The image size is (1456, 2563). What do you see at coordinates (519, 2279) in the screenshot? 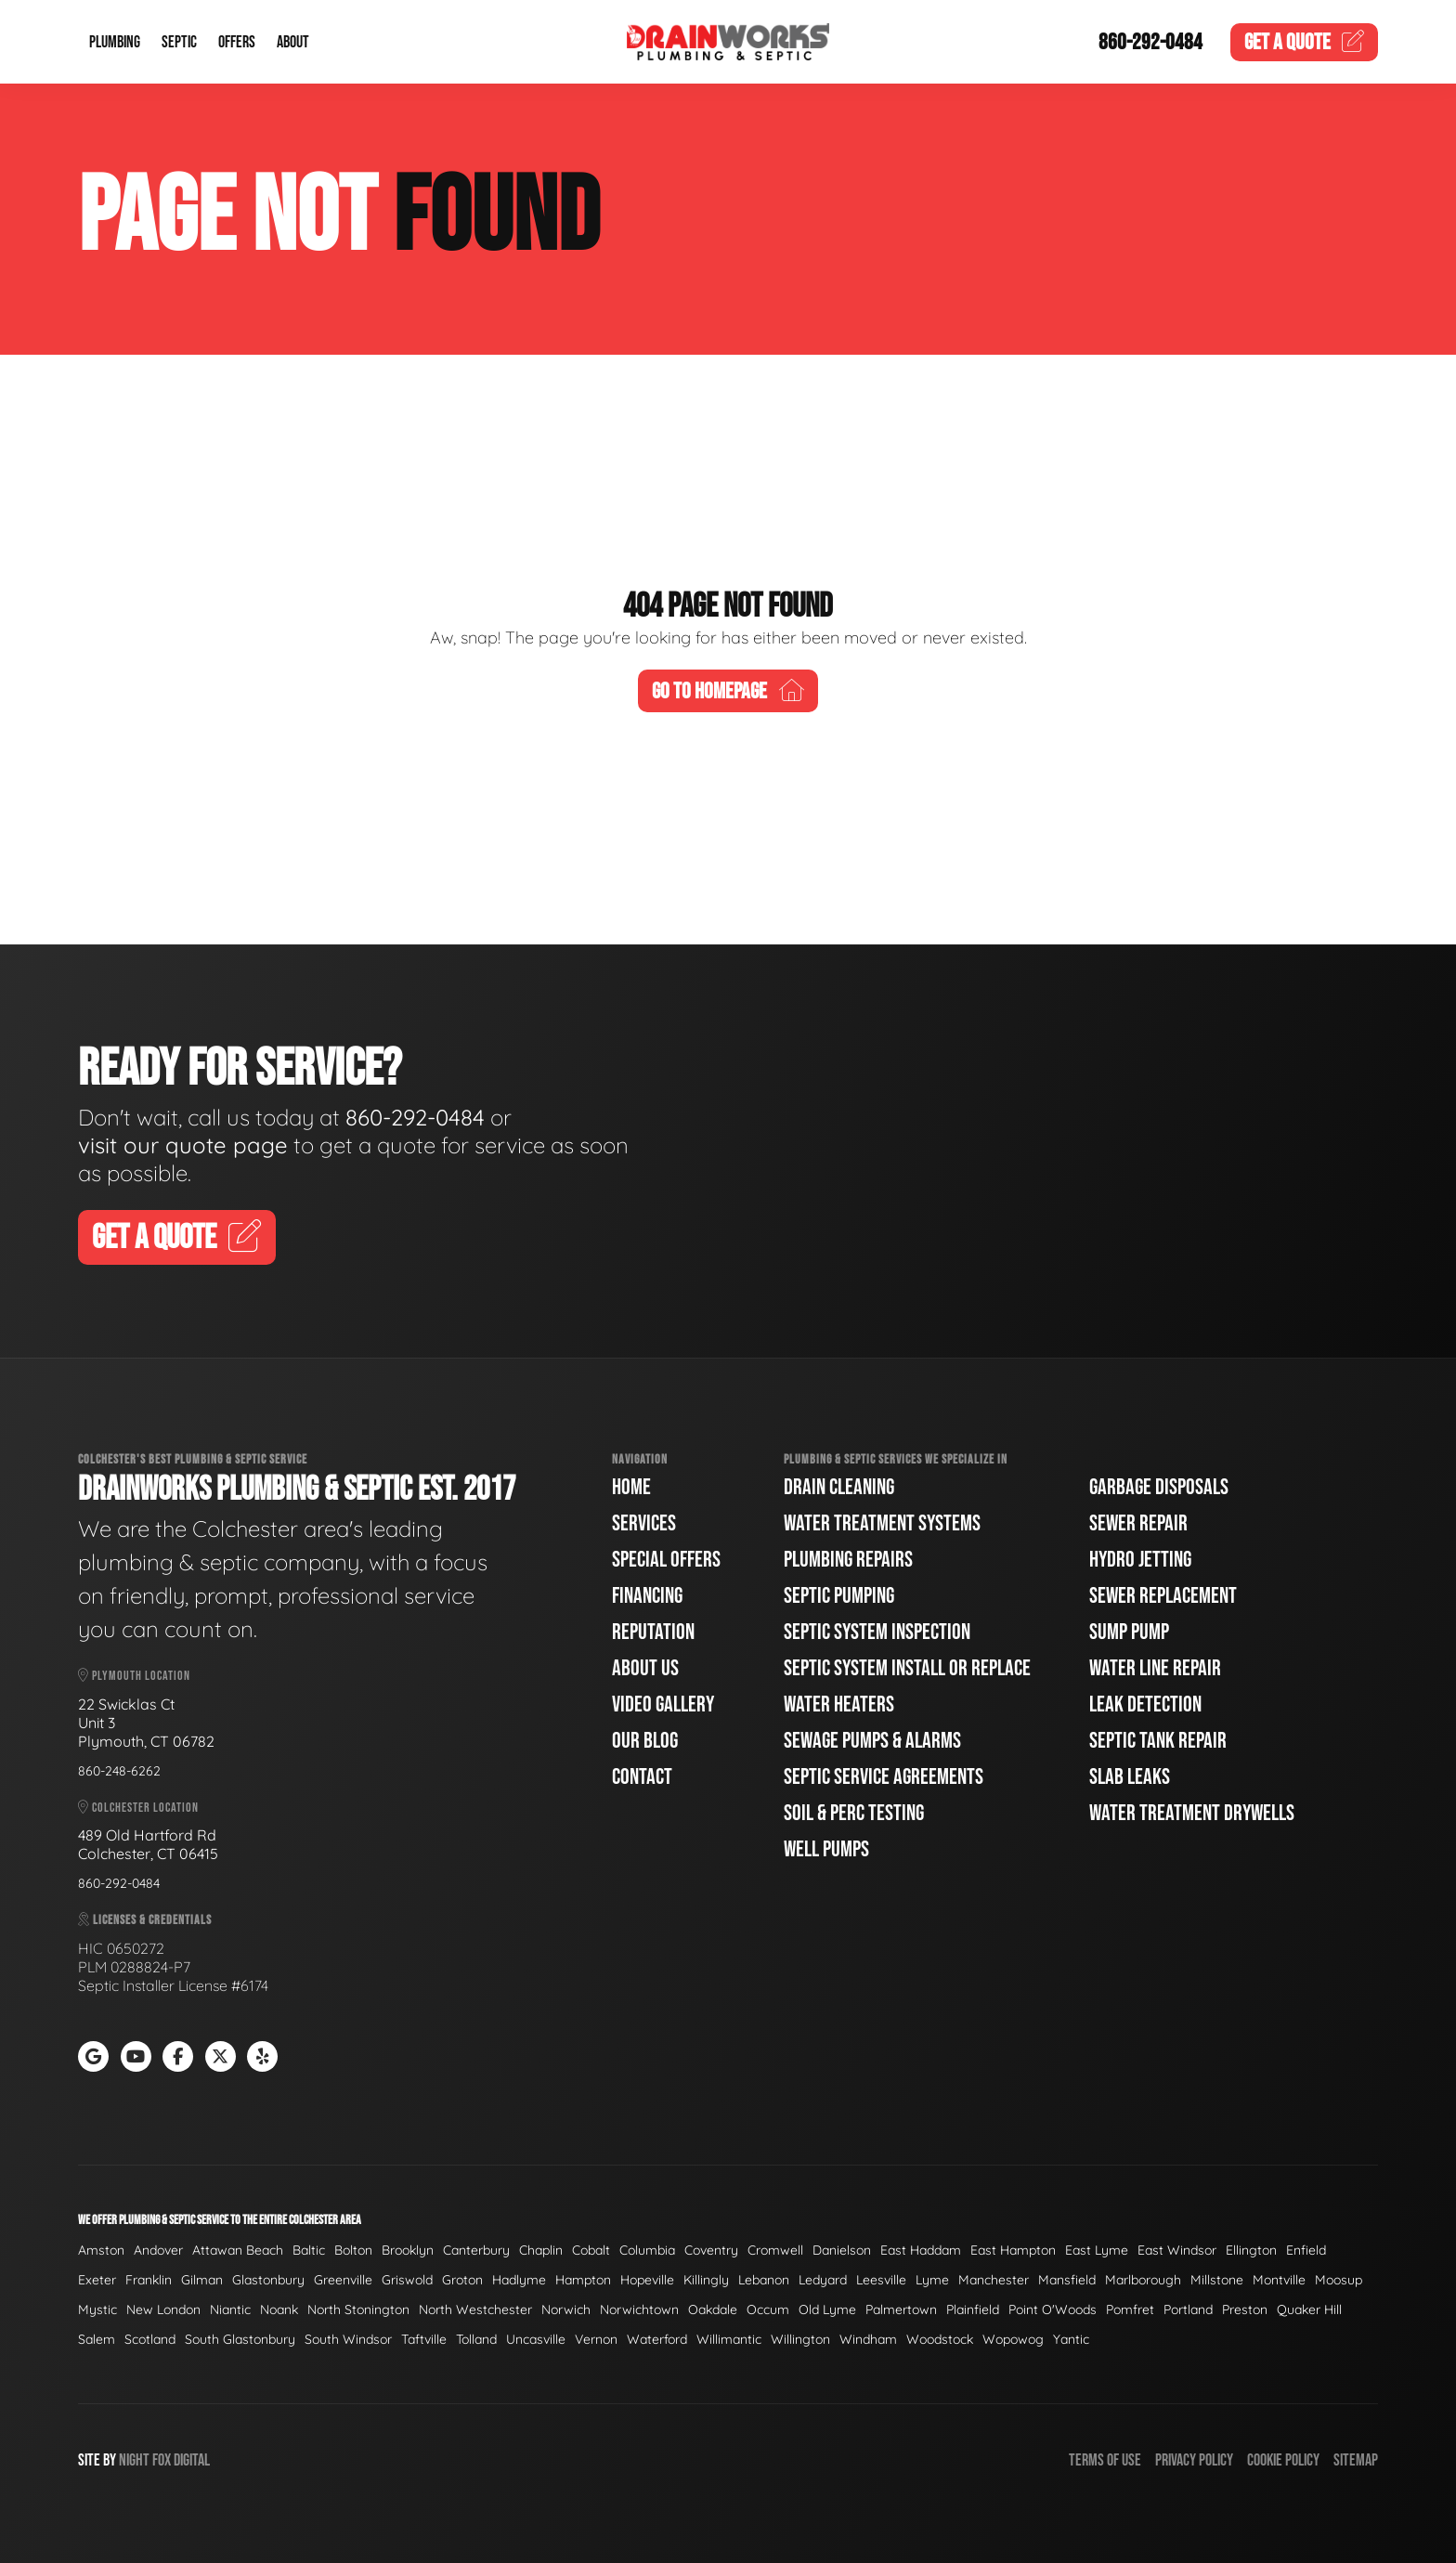
I see `Hadlyme` at bounding box center [519, 2279].